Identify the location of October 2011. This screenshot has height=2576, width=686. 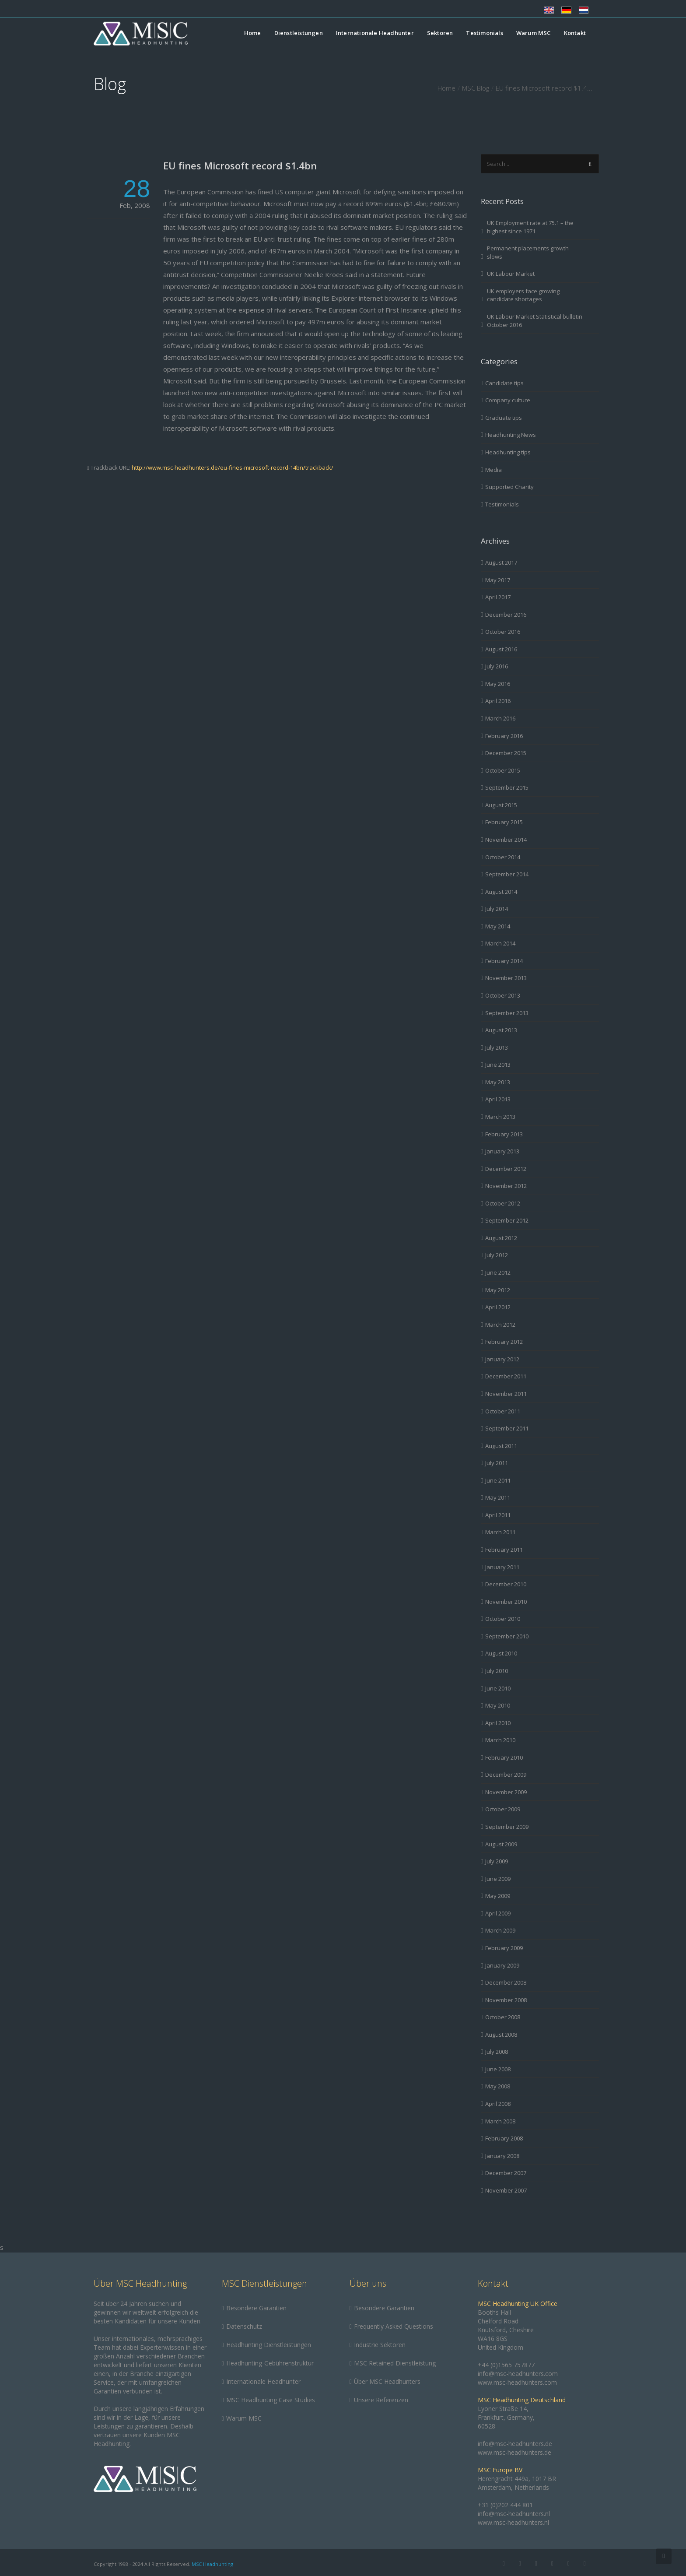
(502, 1411).